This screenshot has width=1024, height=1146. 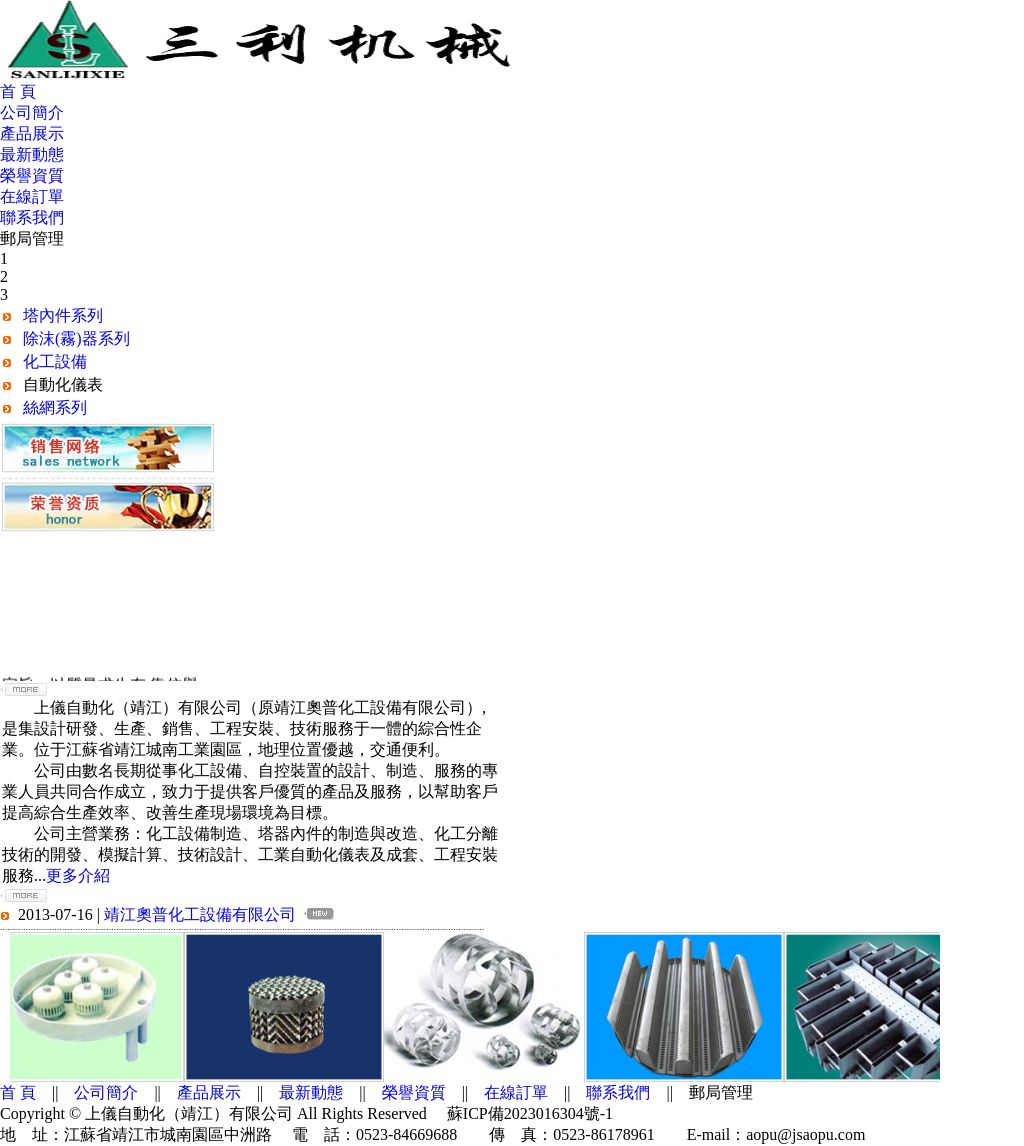 What do you see at coordinates (63, 384) in the screenshot?
I see `自動化儀表` at bounding box center [63, 384].